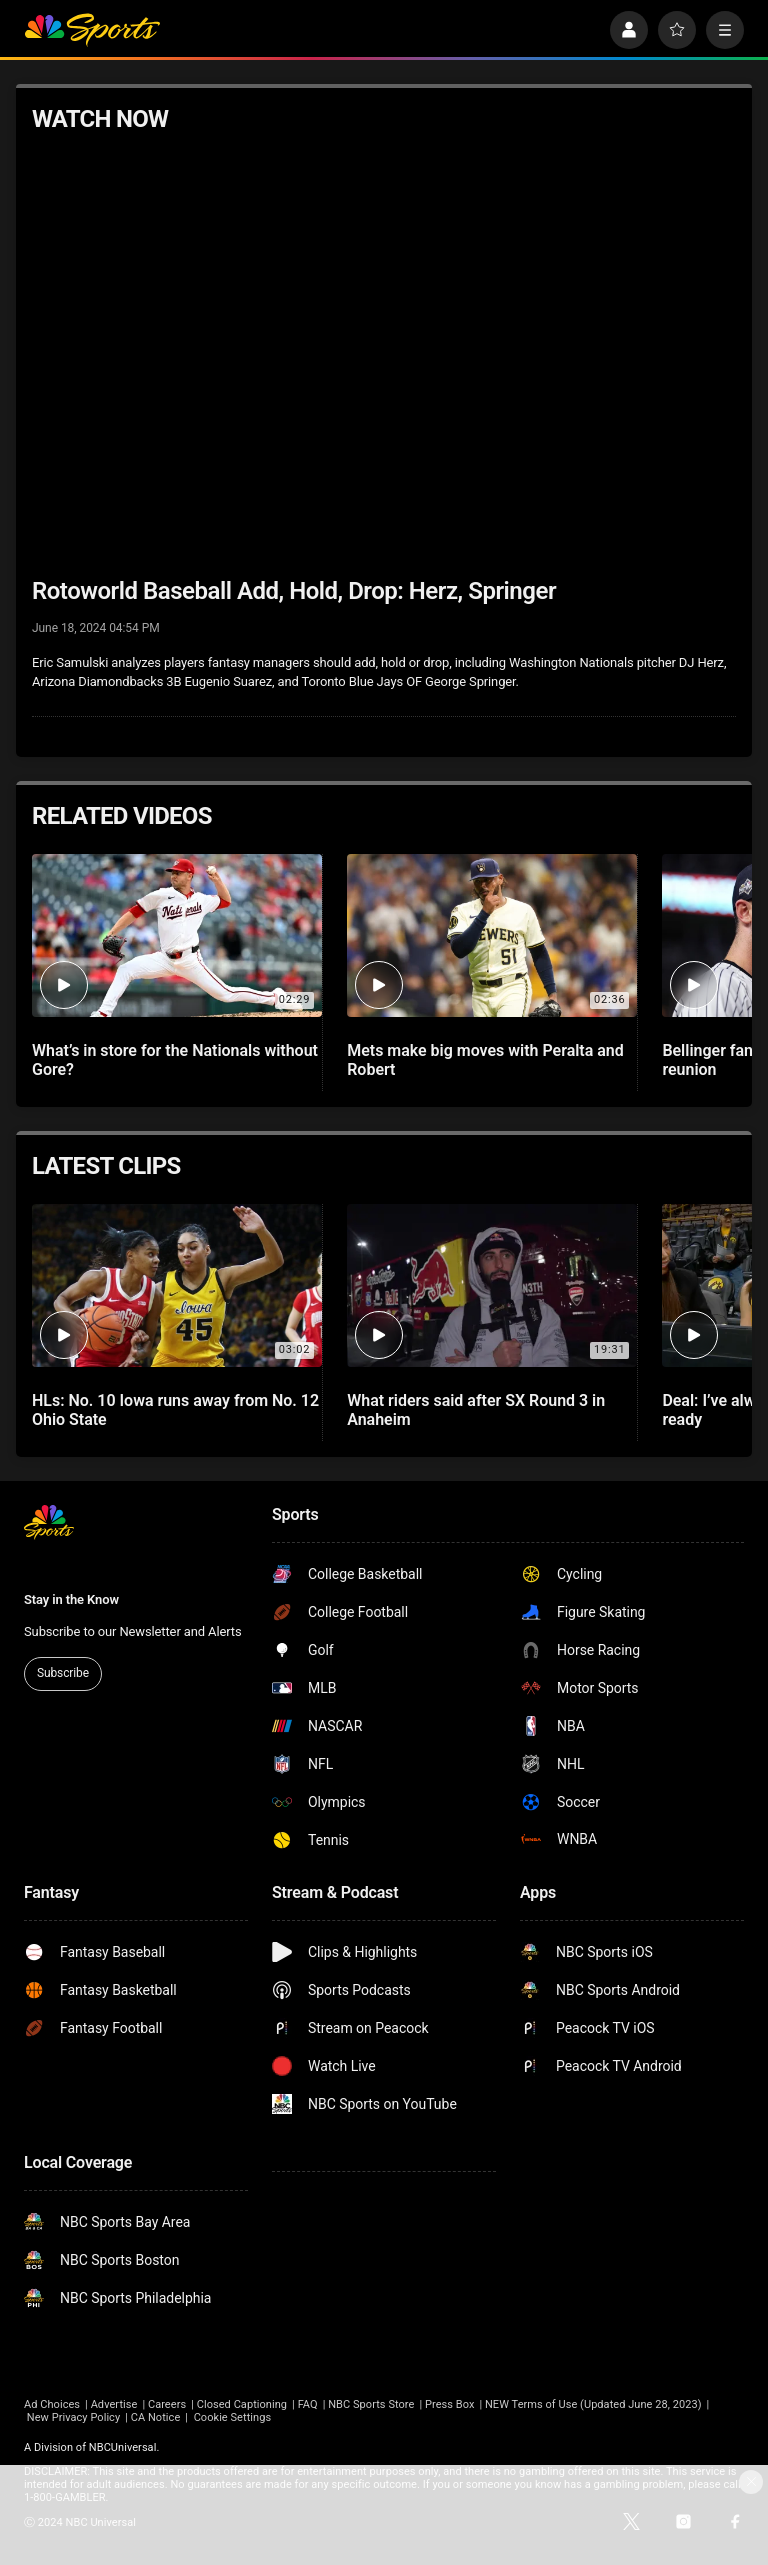 The image size is (768, 2565). I want to click on [home page], so click(92, 30).